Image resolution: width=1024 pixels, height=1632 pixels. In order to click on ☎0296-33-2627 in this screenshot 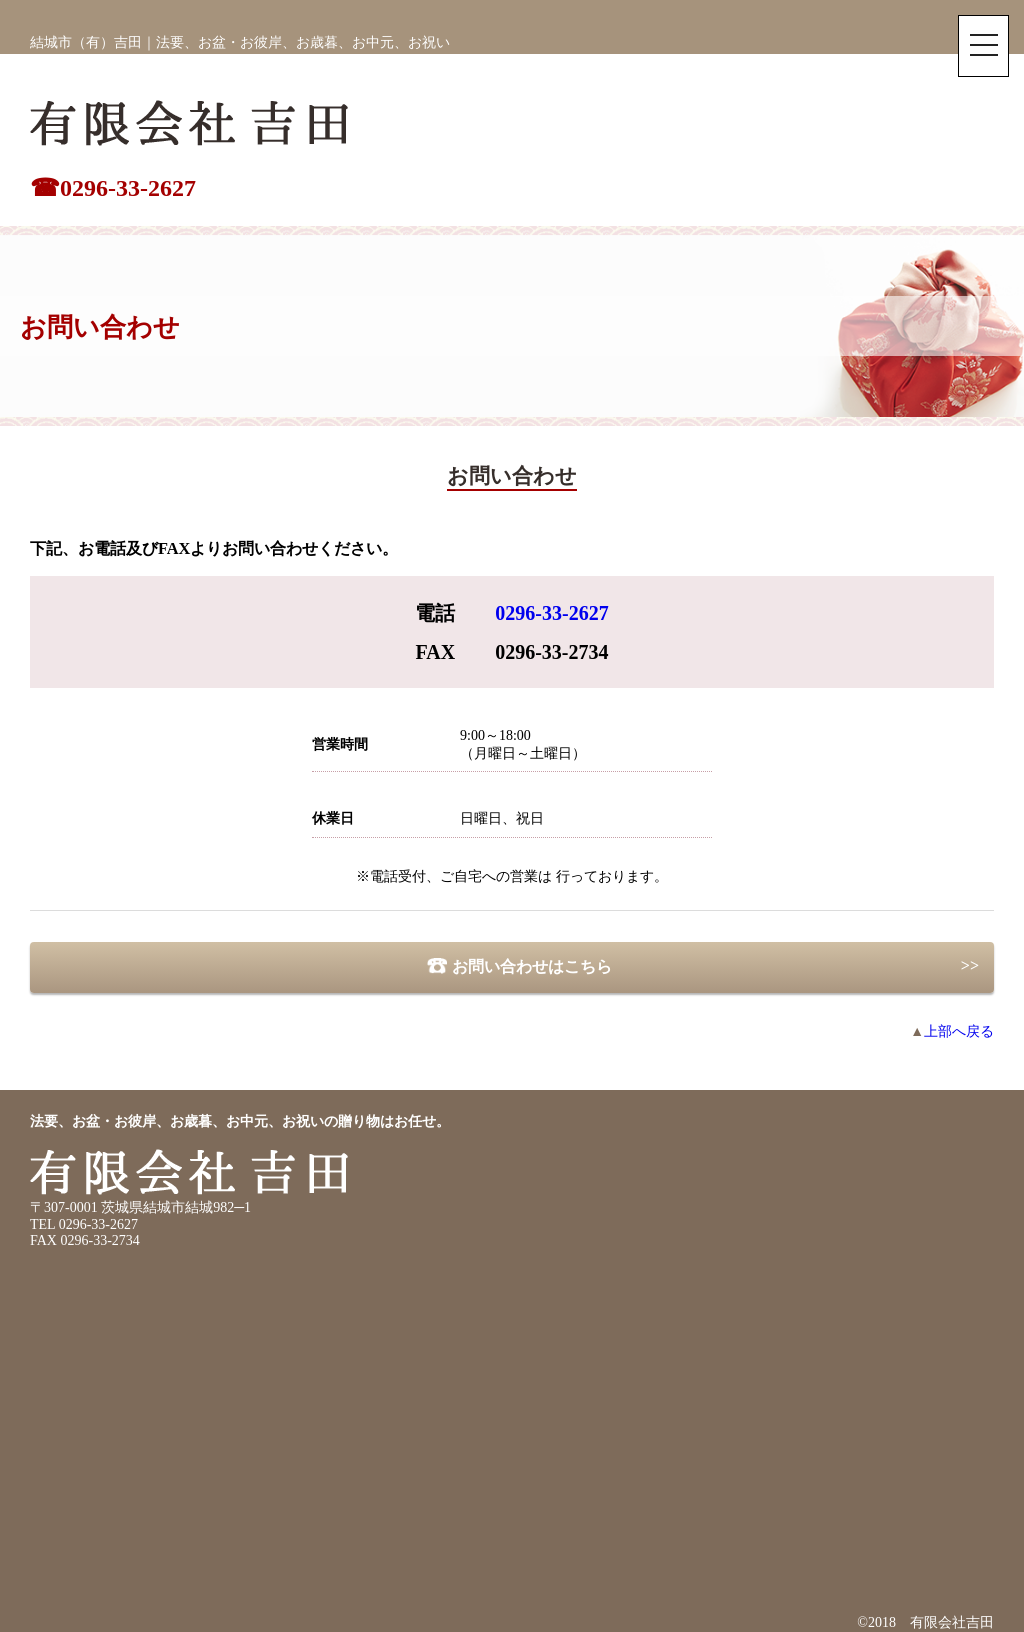, I will do `click(113, 188)`.